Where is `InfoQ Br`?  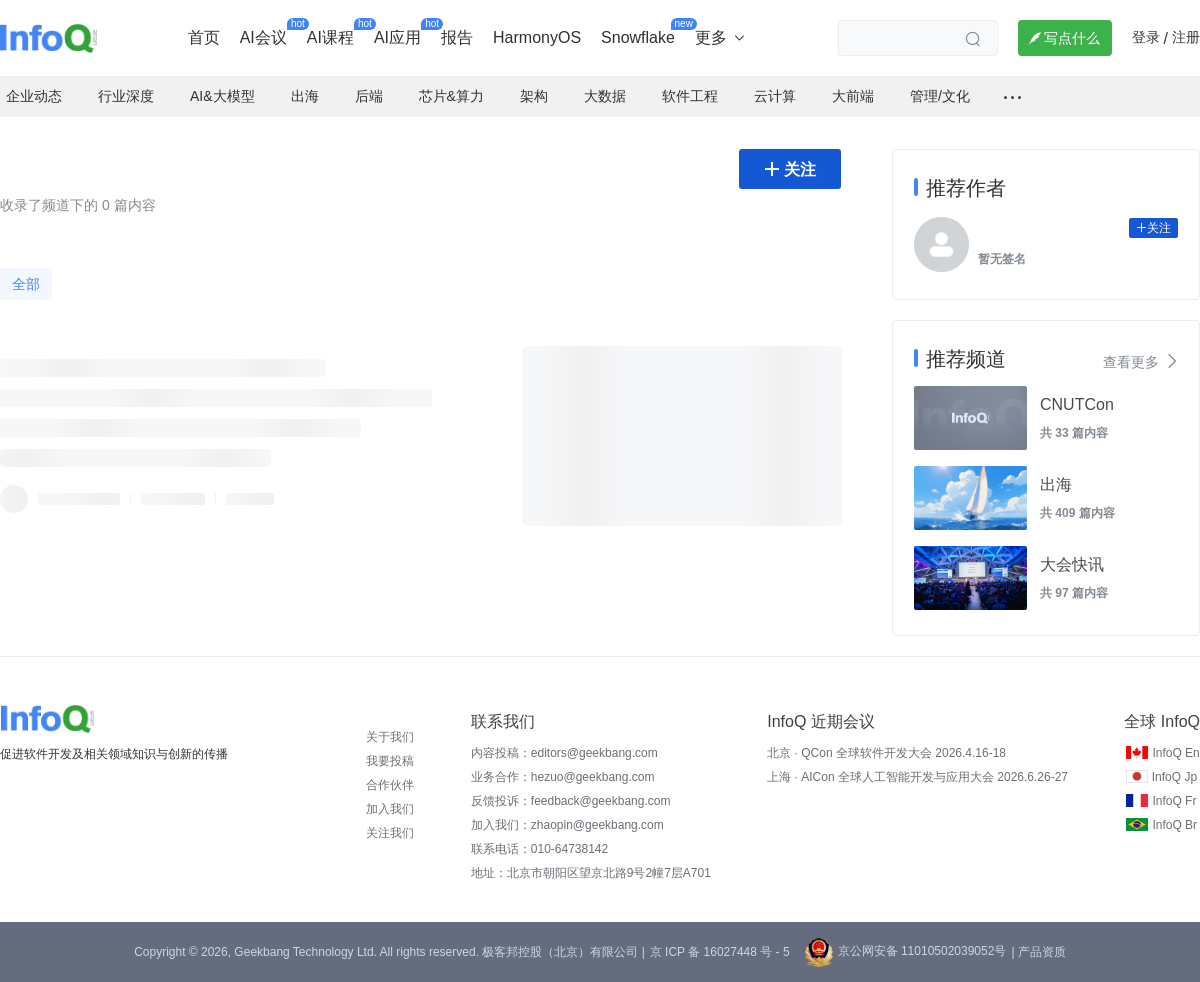 InfoQ Br is located at coordinates (1174, 825).